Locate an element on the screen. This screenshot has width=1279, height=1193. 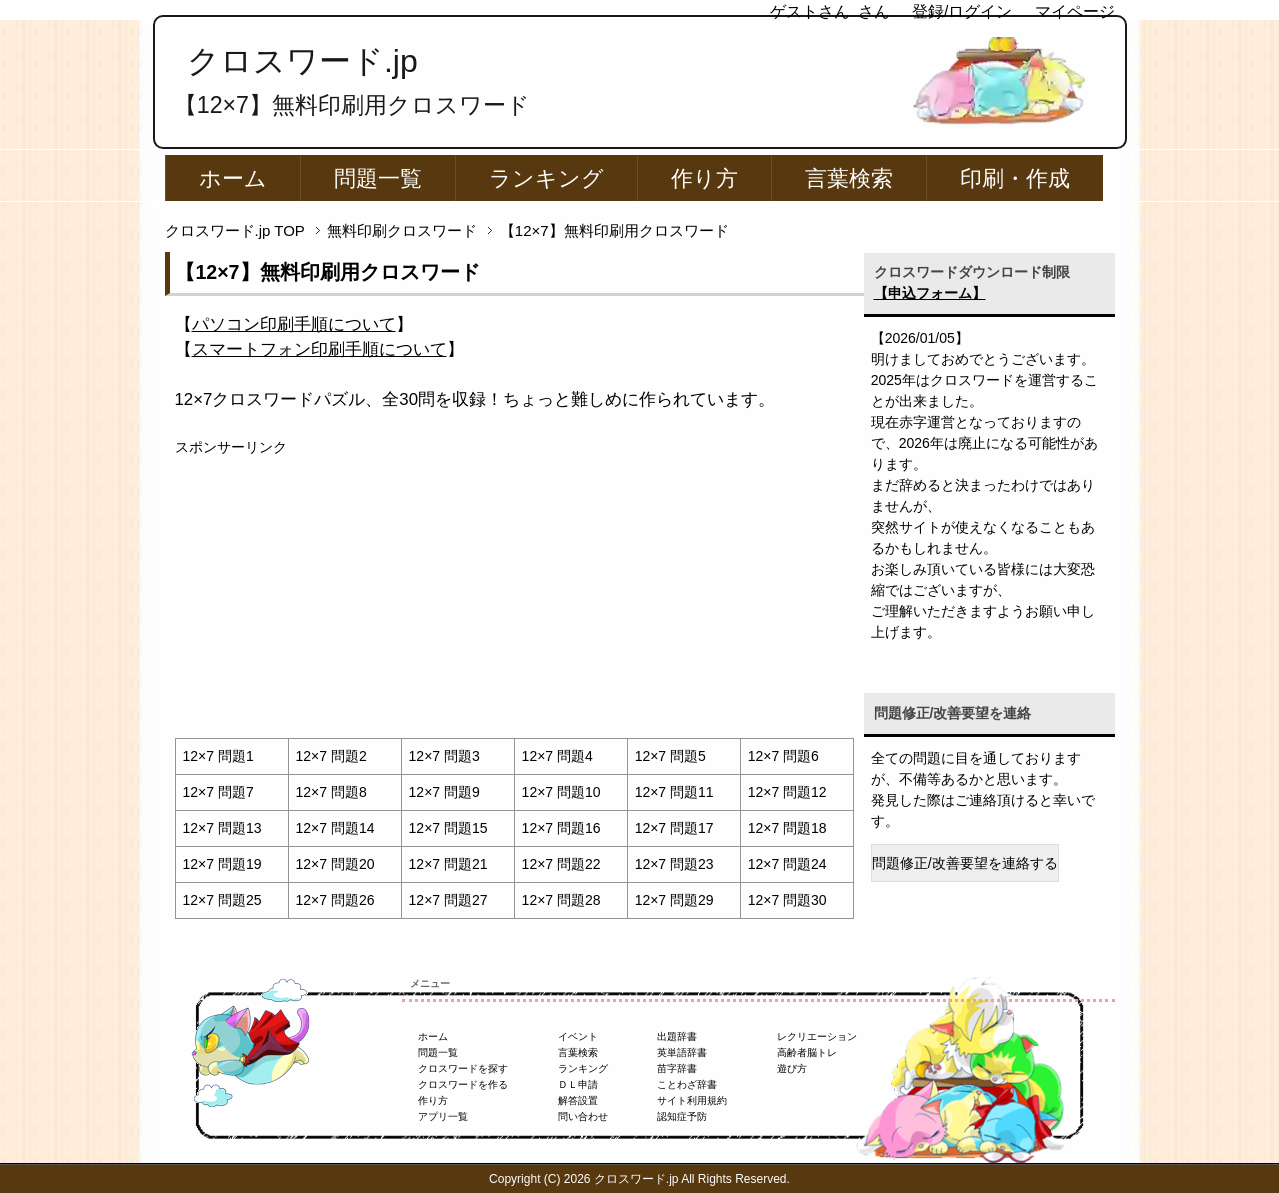
12×7 問題11 is located at coordinates (674, 792).